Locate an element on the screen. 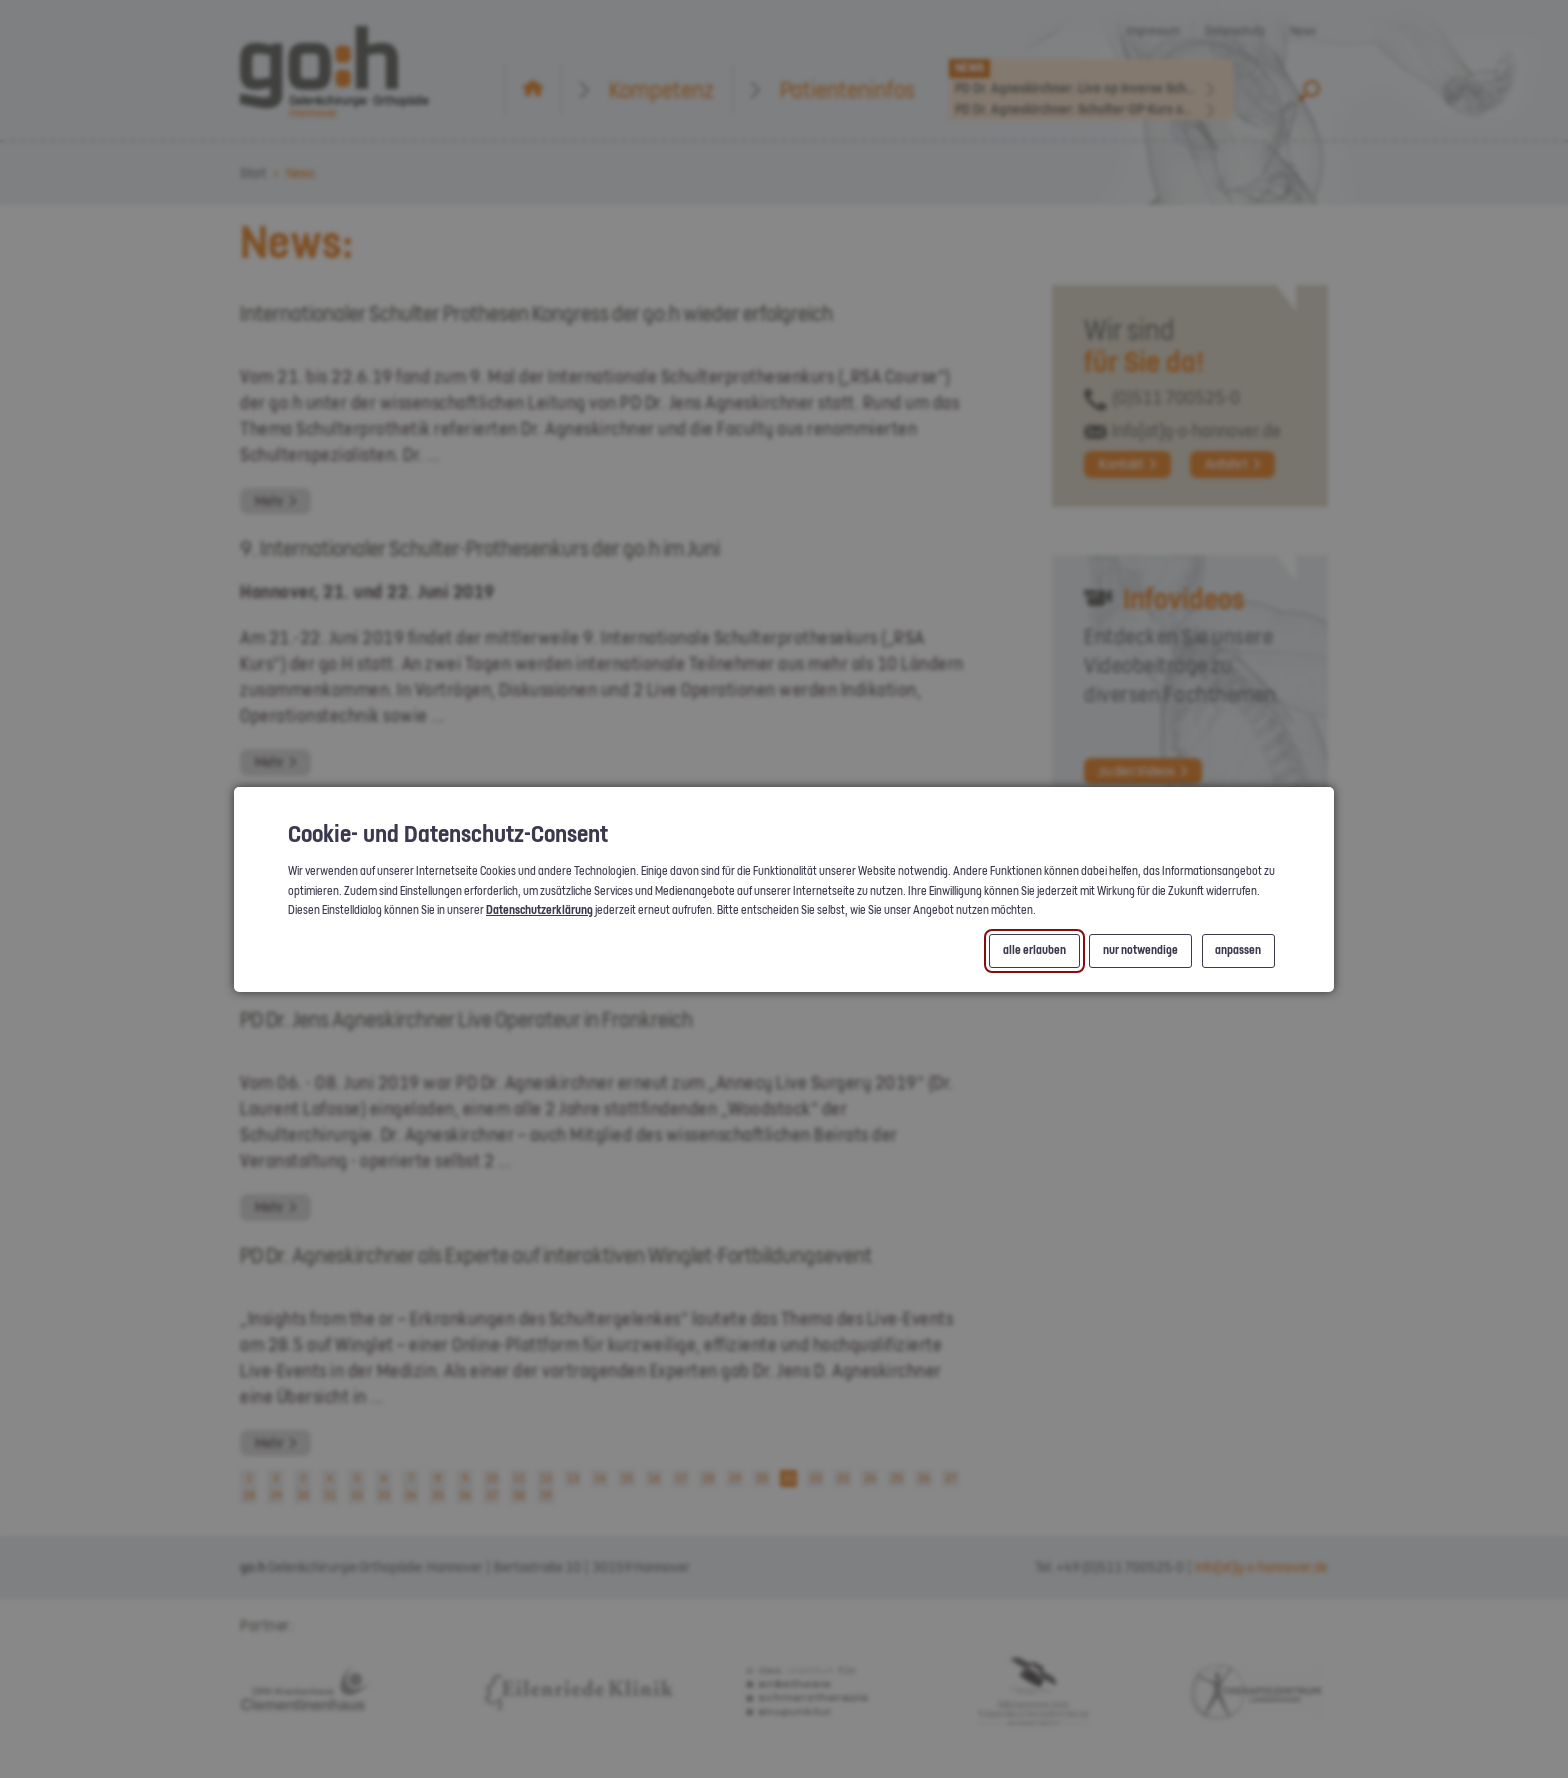 This screenshot has height=1778, width=1568. alle erlauben is located at coordinates (1034, 950).